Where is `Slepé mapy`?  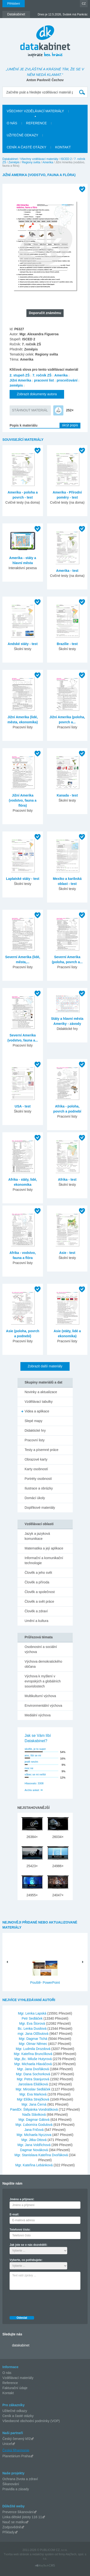 Slepé mapy is located at coordinates (33, 1421).